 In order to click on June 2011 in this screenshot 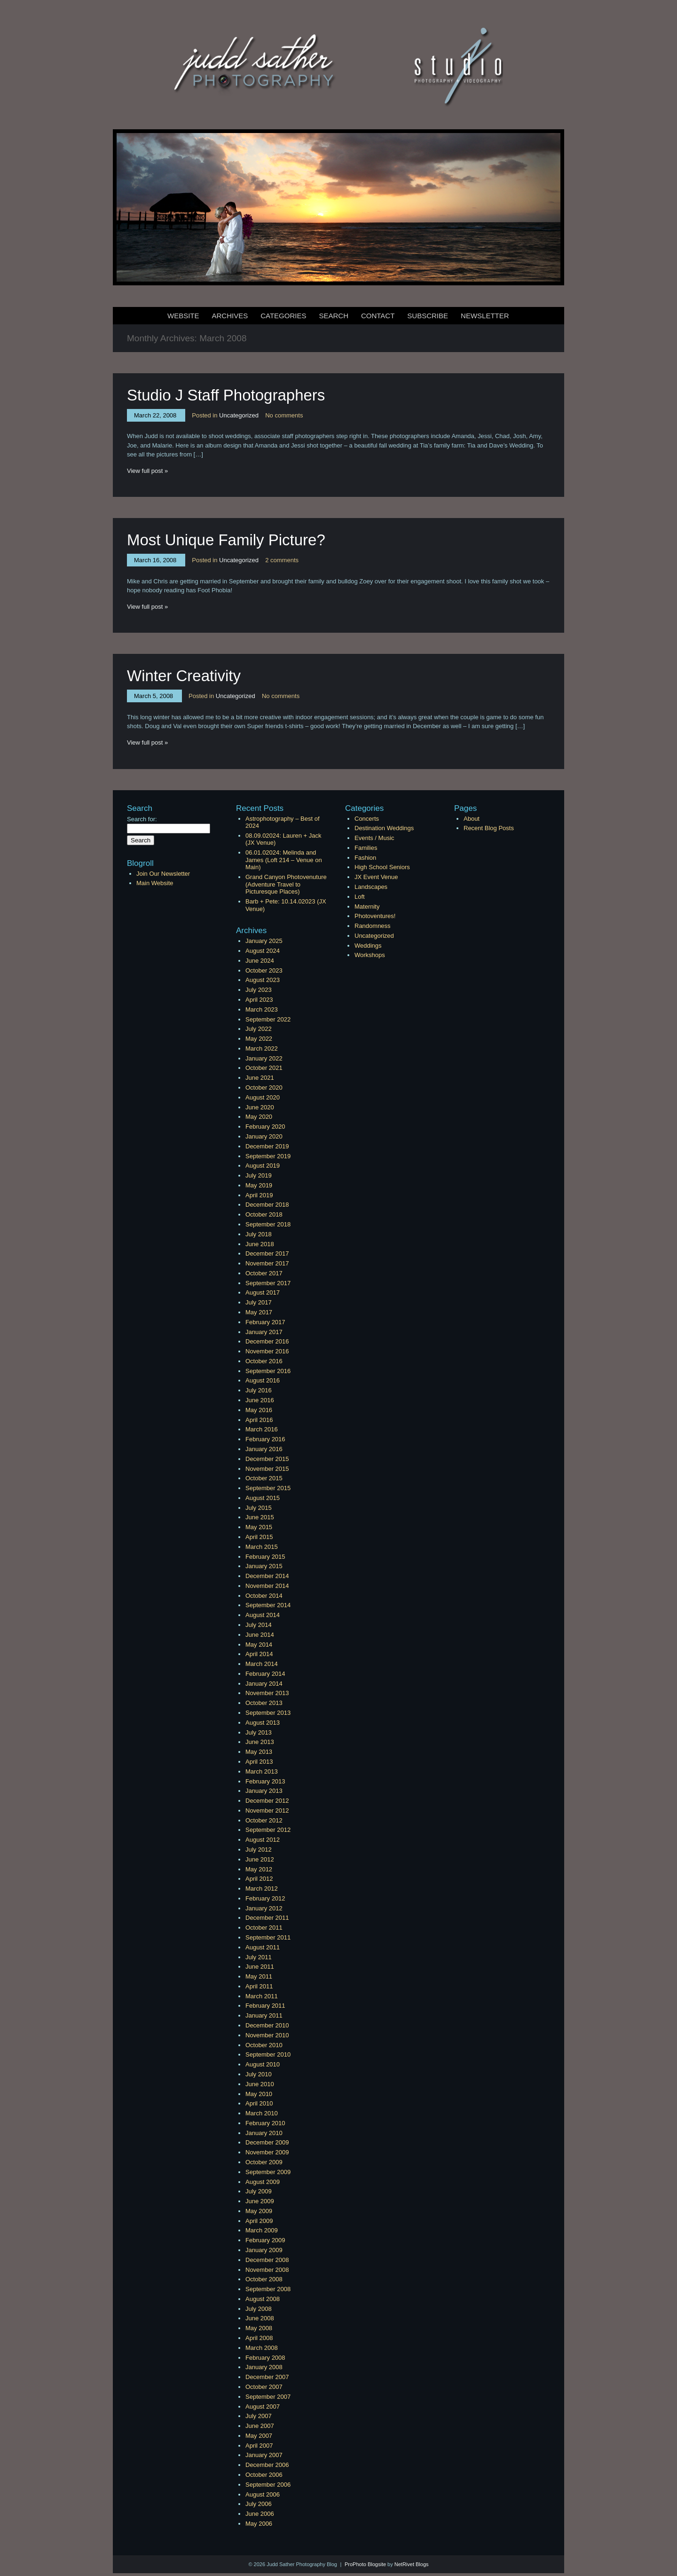, I will do `click(259, 1966)`.